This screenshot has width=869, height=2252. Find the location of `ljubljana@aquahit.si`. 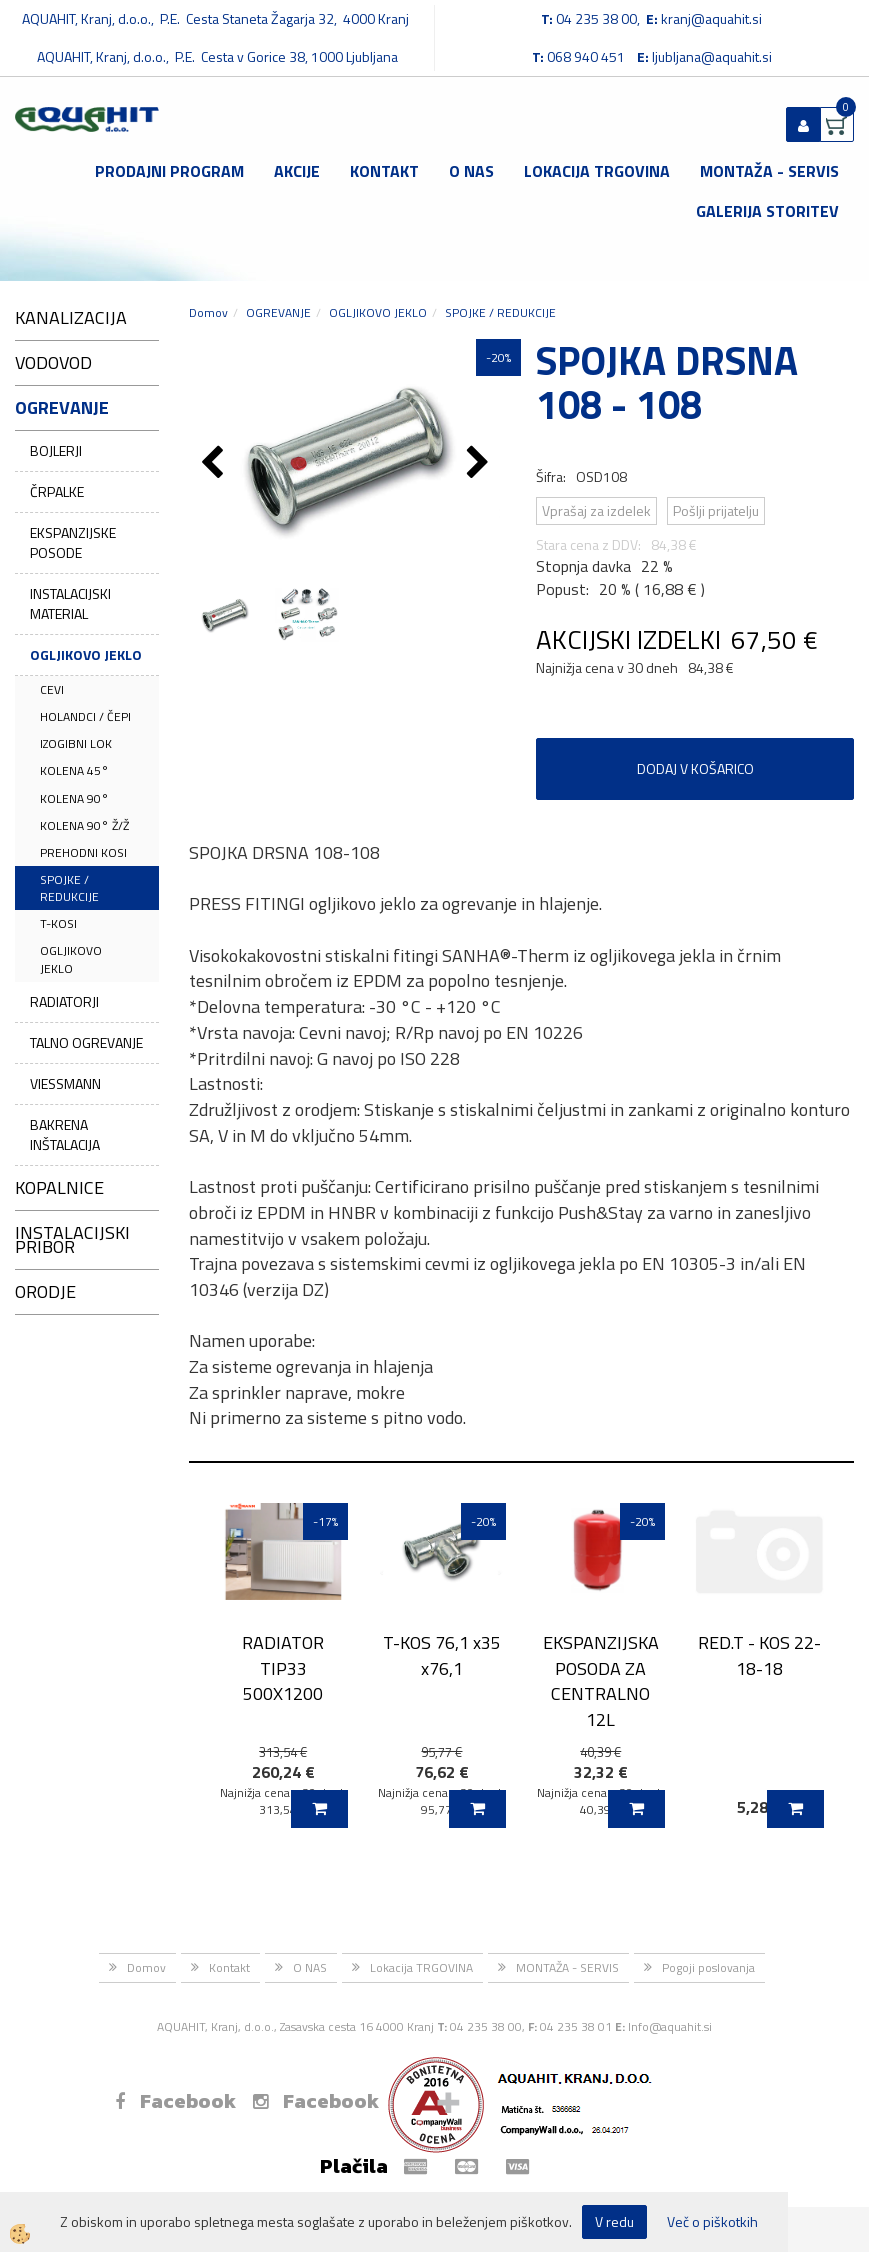

ljubljana@aquahit.si is located at coordinates (712, 56).